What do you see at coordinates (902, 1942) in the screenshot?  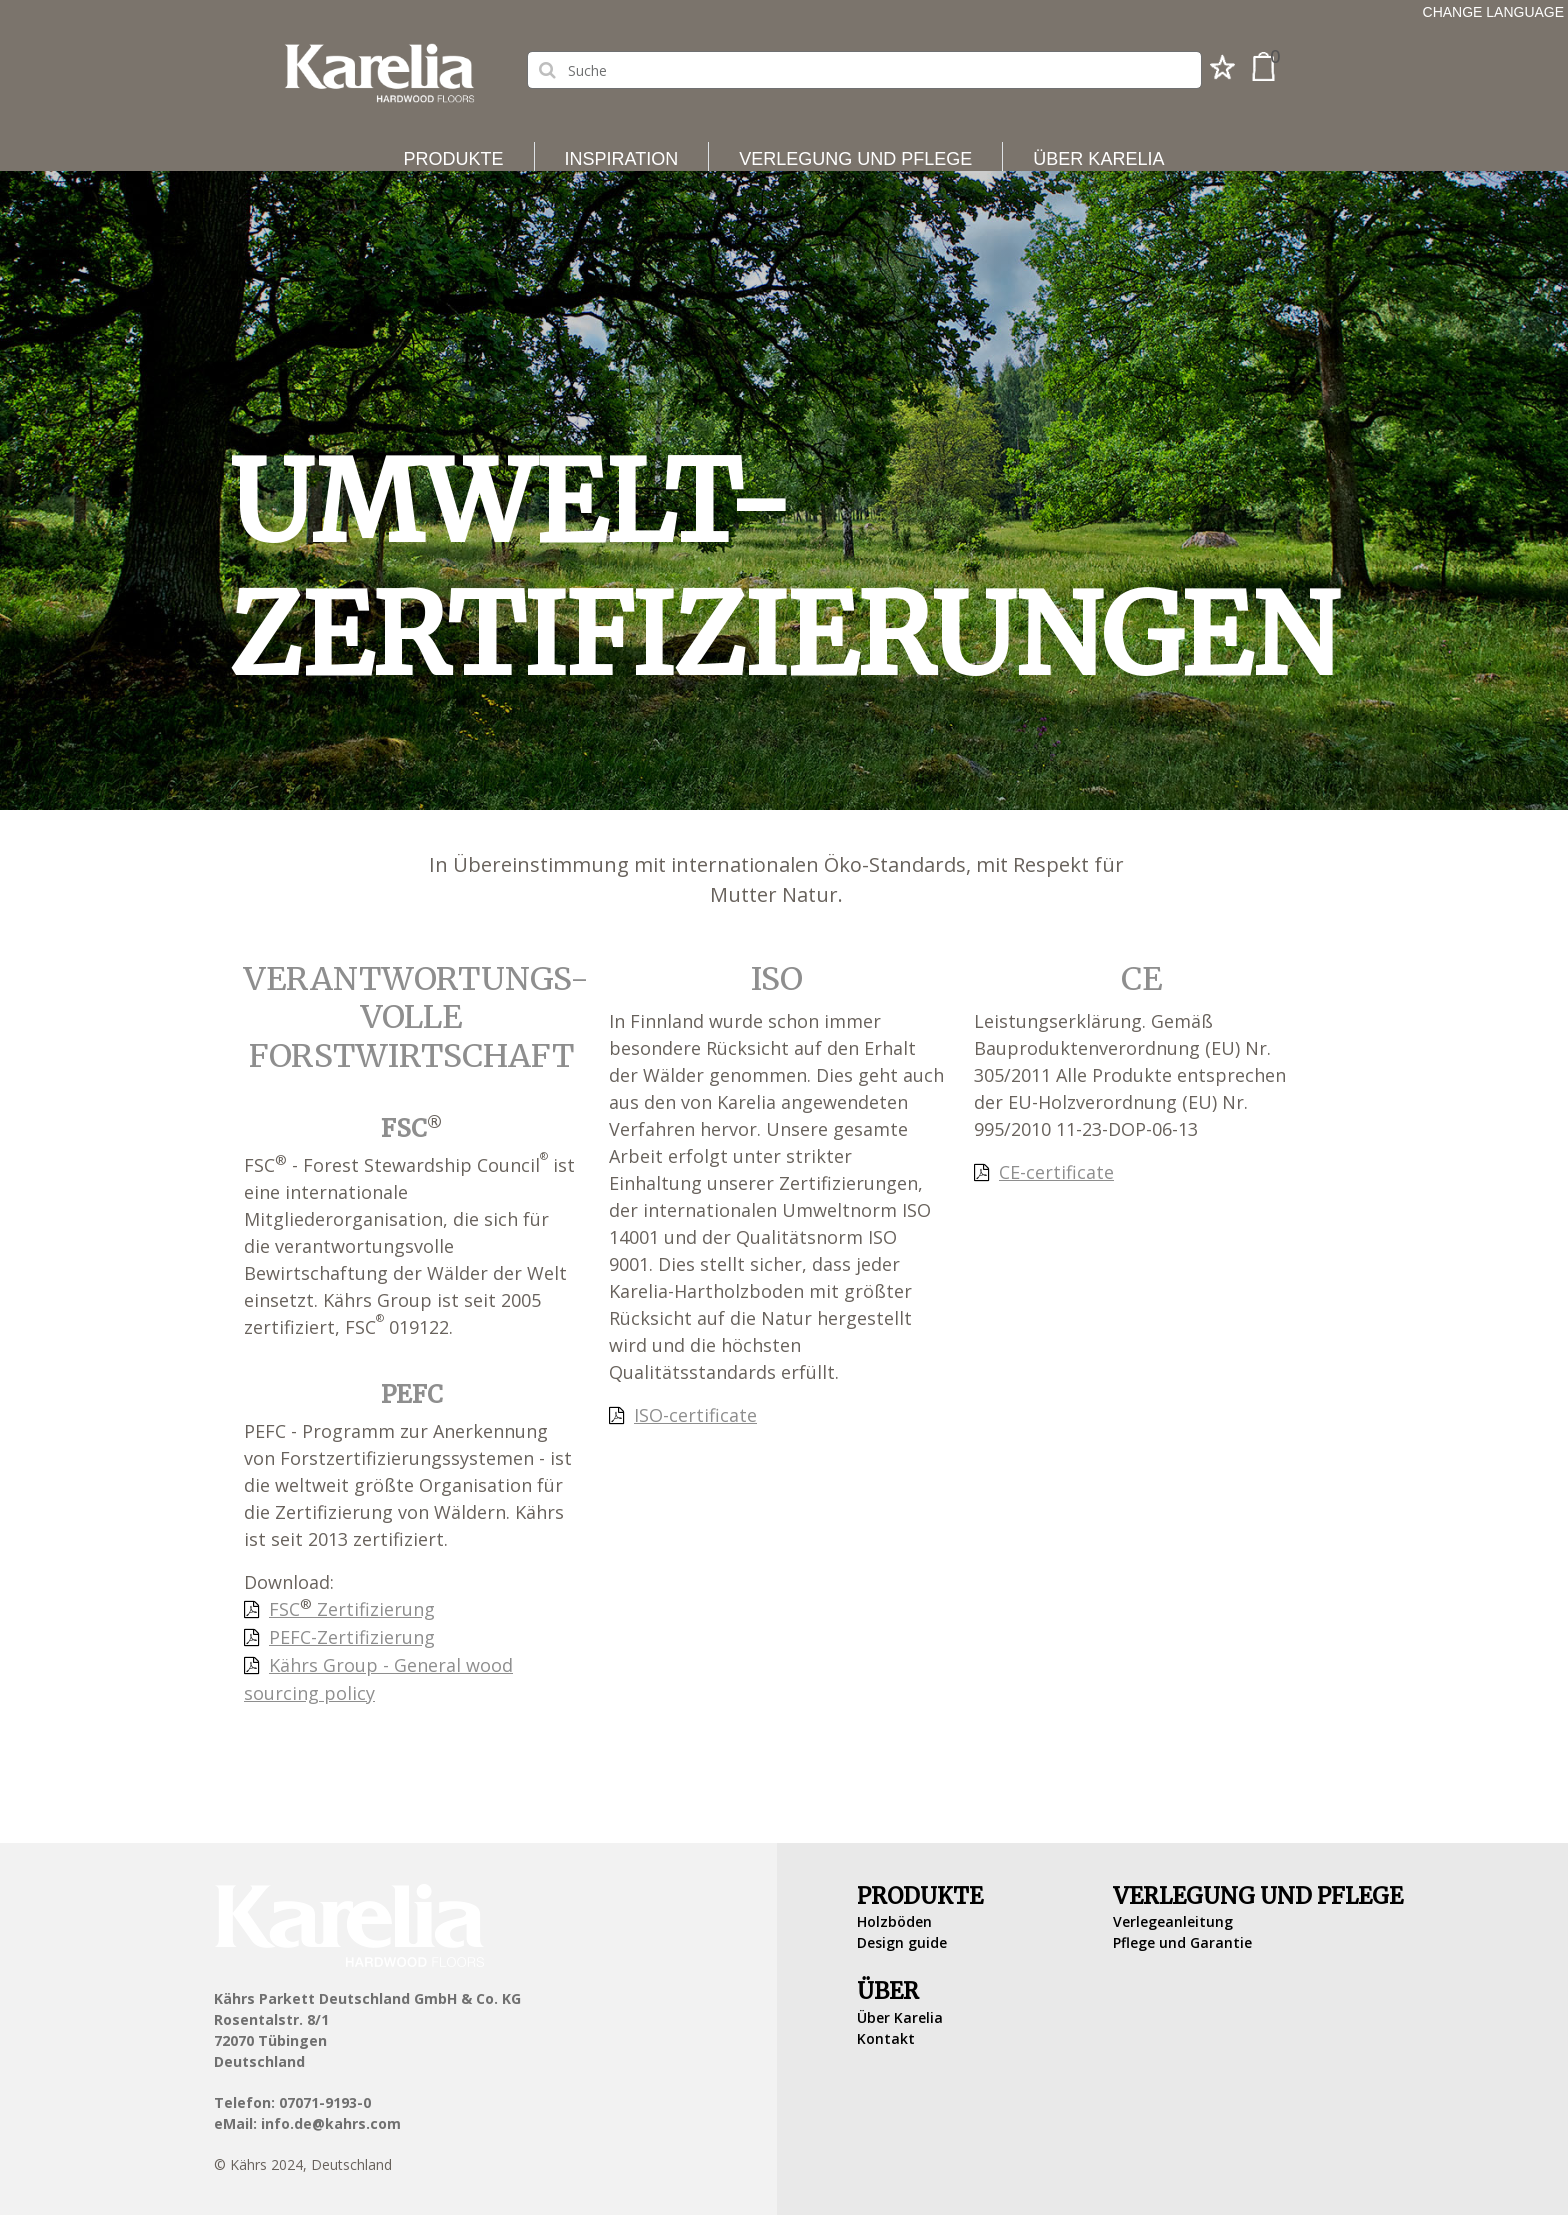 I see `Design guide` at bounding box center [902, 1942].